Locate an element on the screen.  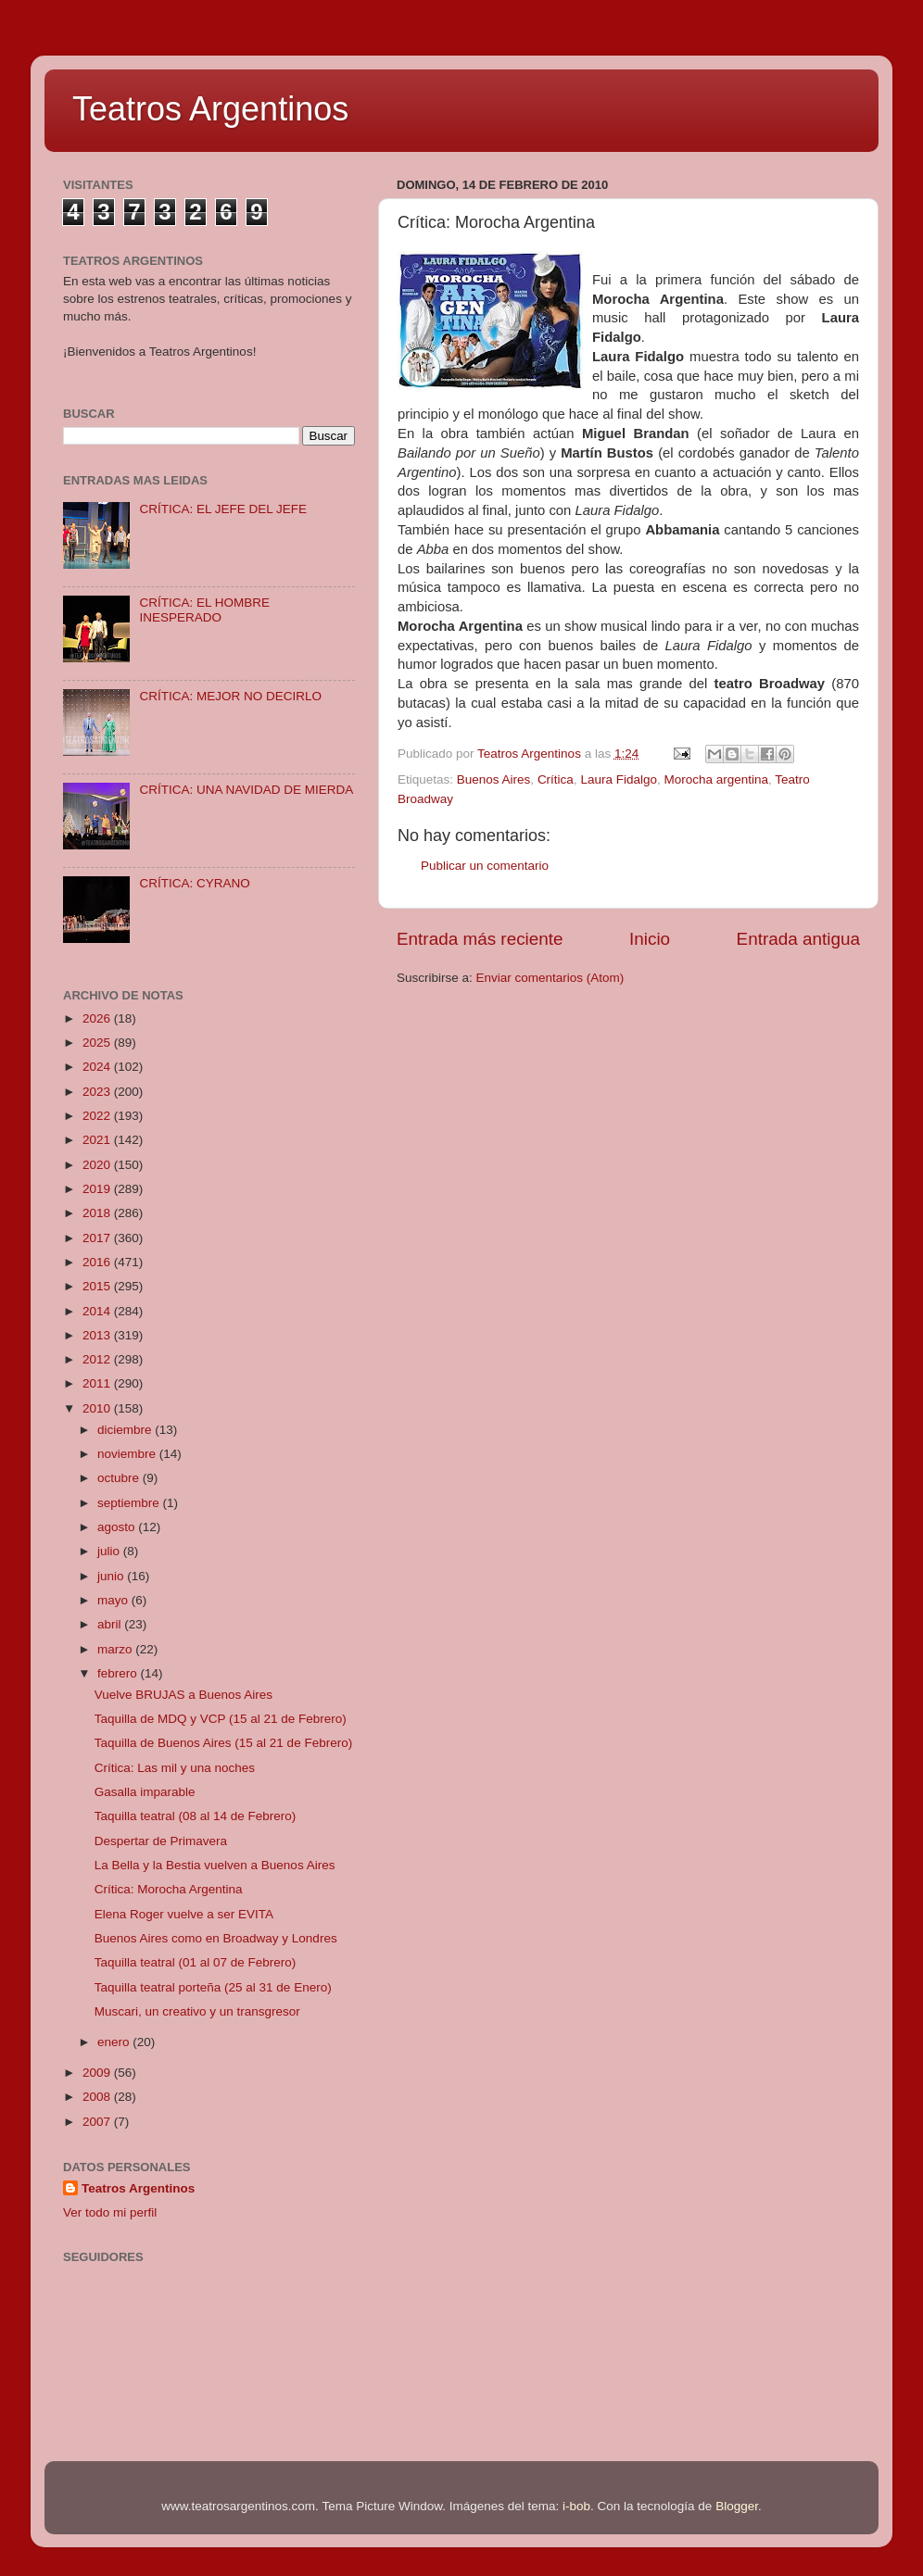
Gasalla imparable is located at coordinates (145, 1792).